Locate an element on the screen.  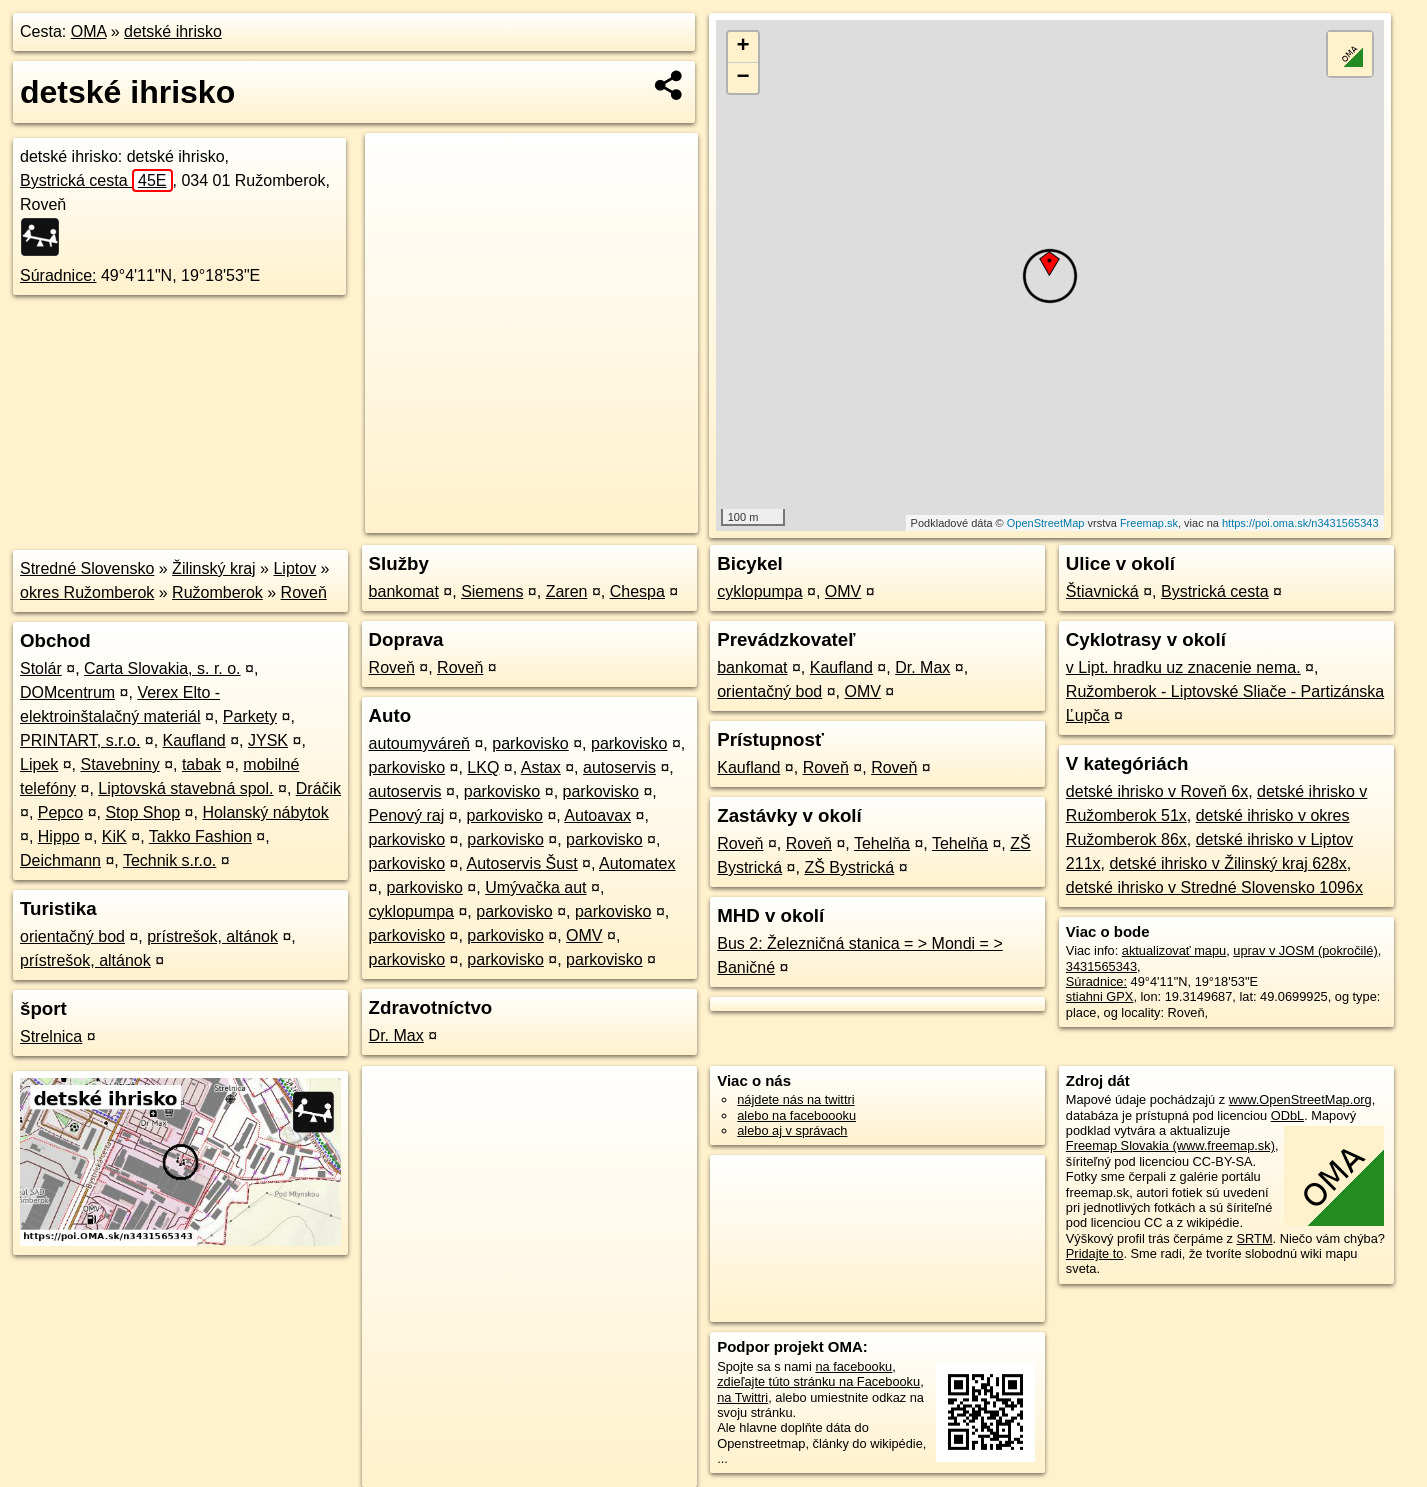
SRTM is located at coordinates (1255, 1238).